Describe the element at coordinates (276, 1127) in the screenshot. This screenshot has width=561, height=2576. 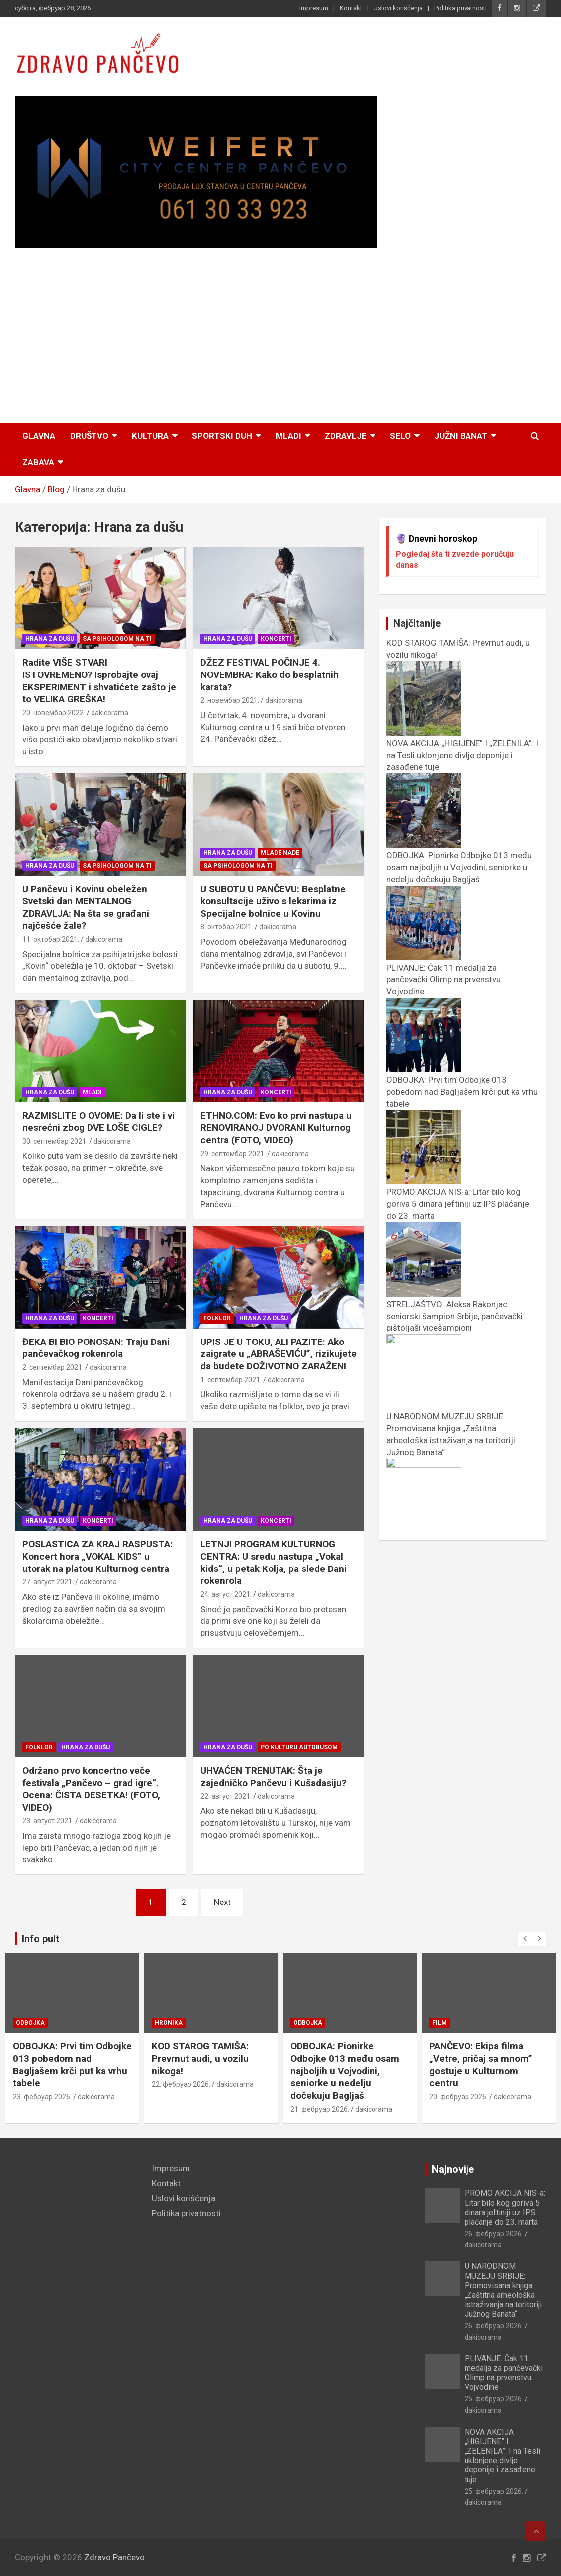
I see `ETHNO.COM: Evo ko prvi nastupa u RENOVIRANOJ DVORANI Kulturnog centra (FOTO, VIDEO)` at that location.